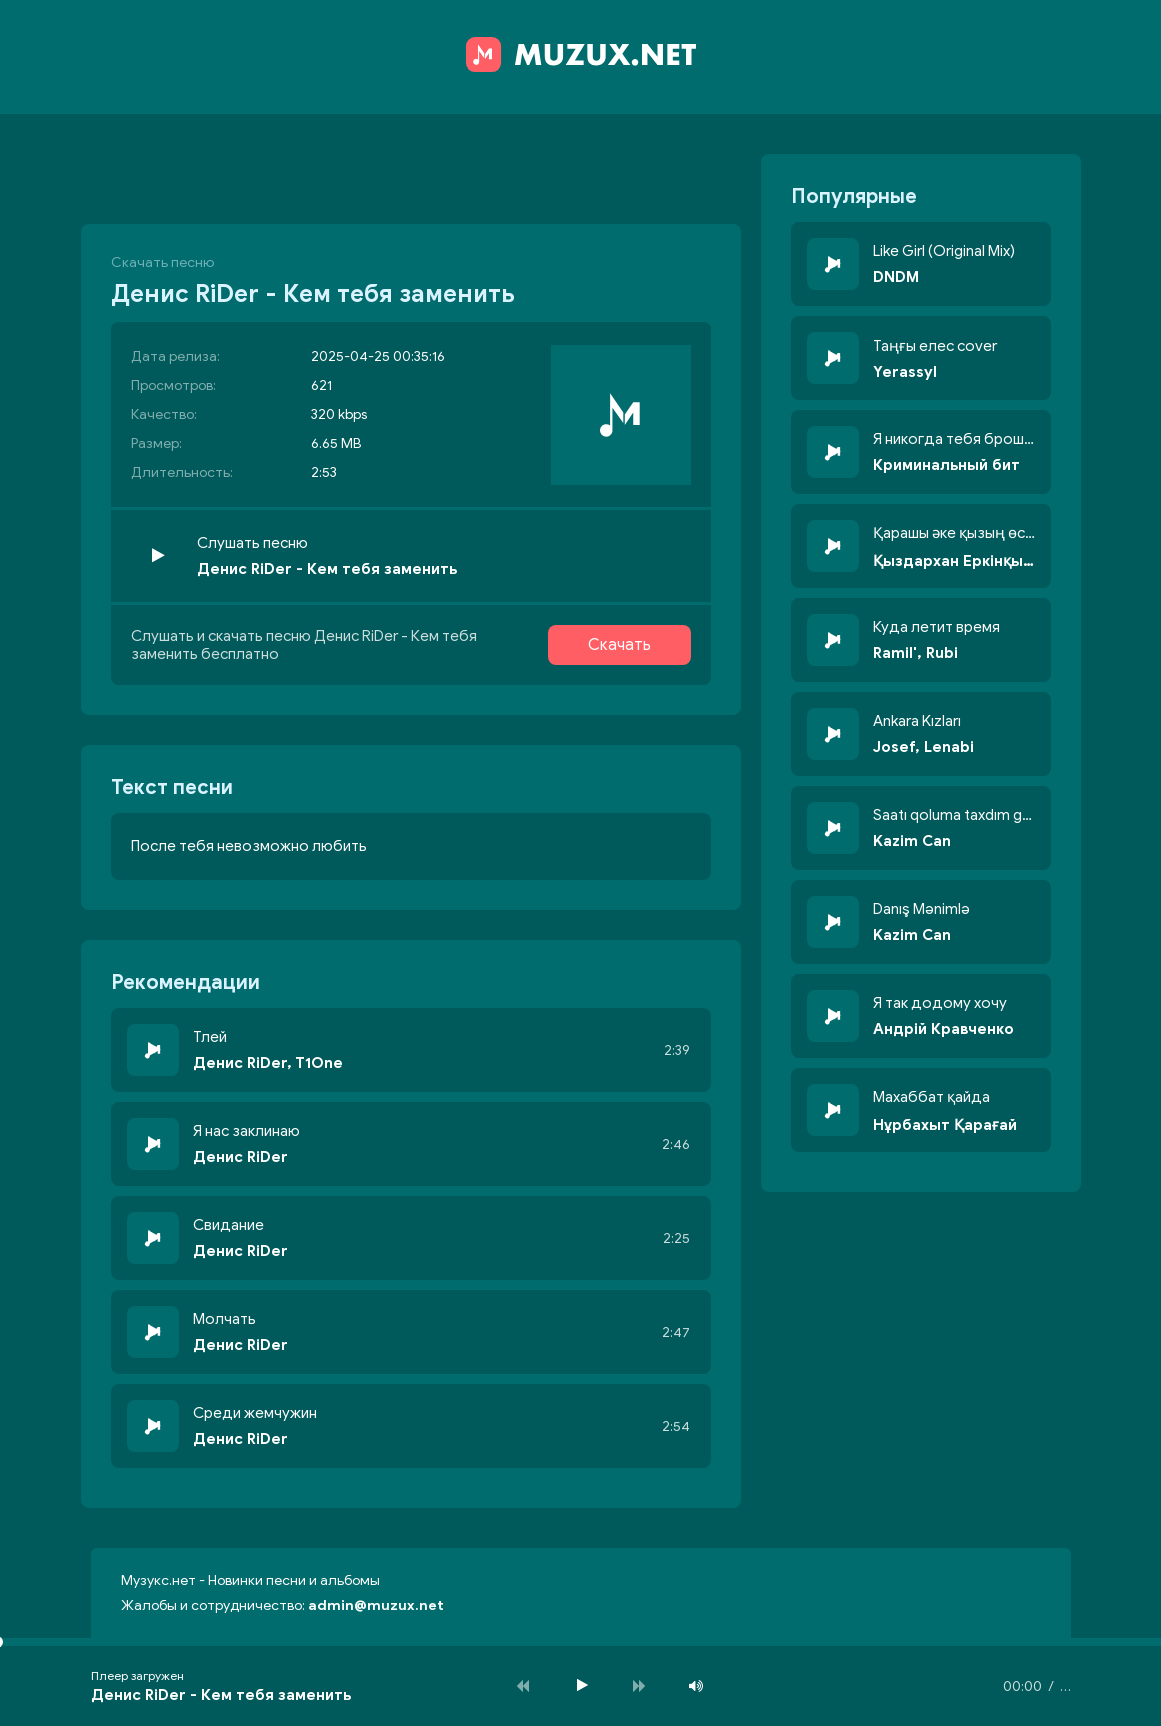 The image size is (1161, 1726). Describe the element at coordinates (376, 1605) in the screenshot. I see `admin@muzux.net` at that location.